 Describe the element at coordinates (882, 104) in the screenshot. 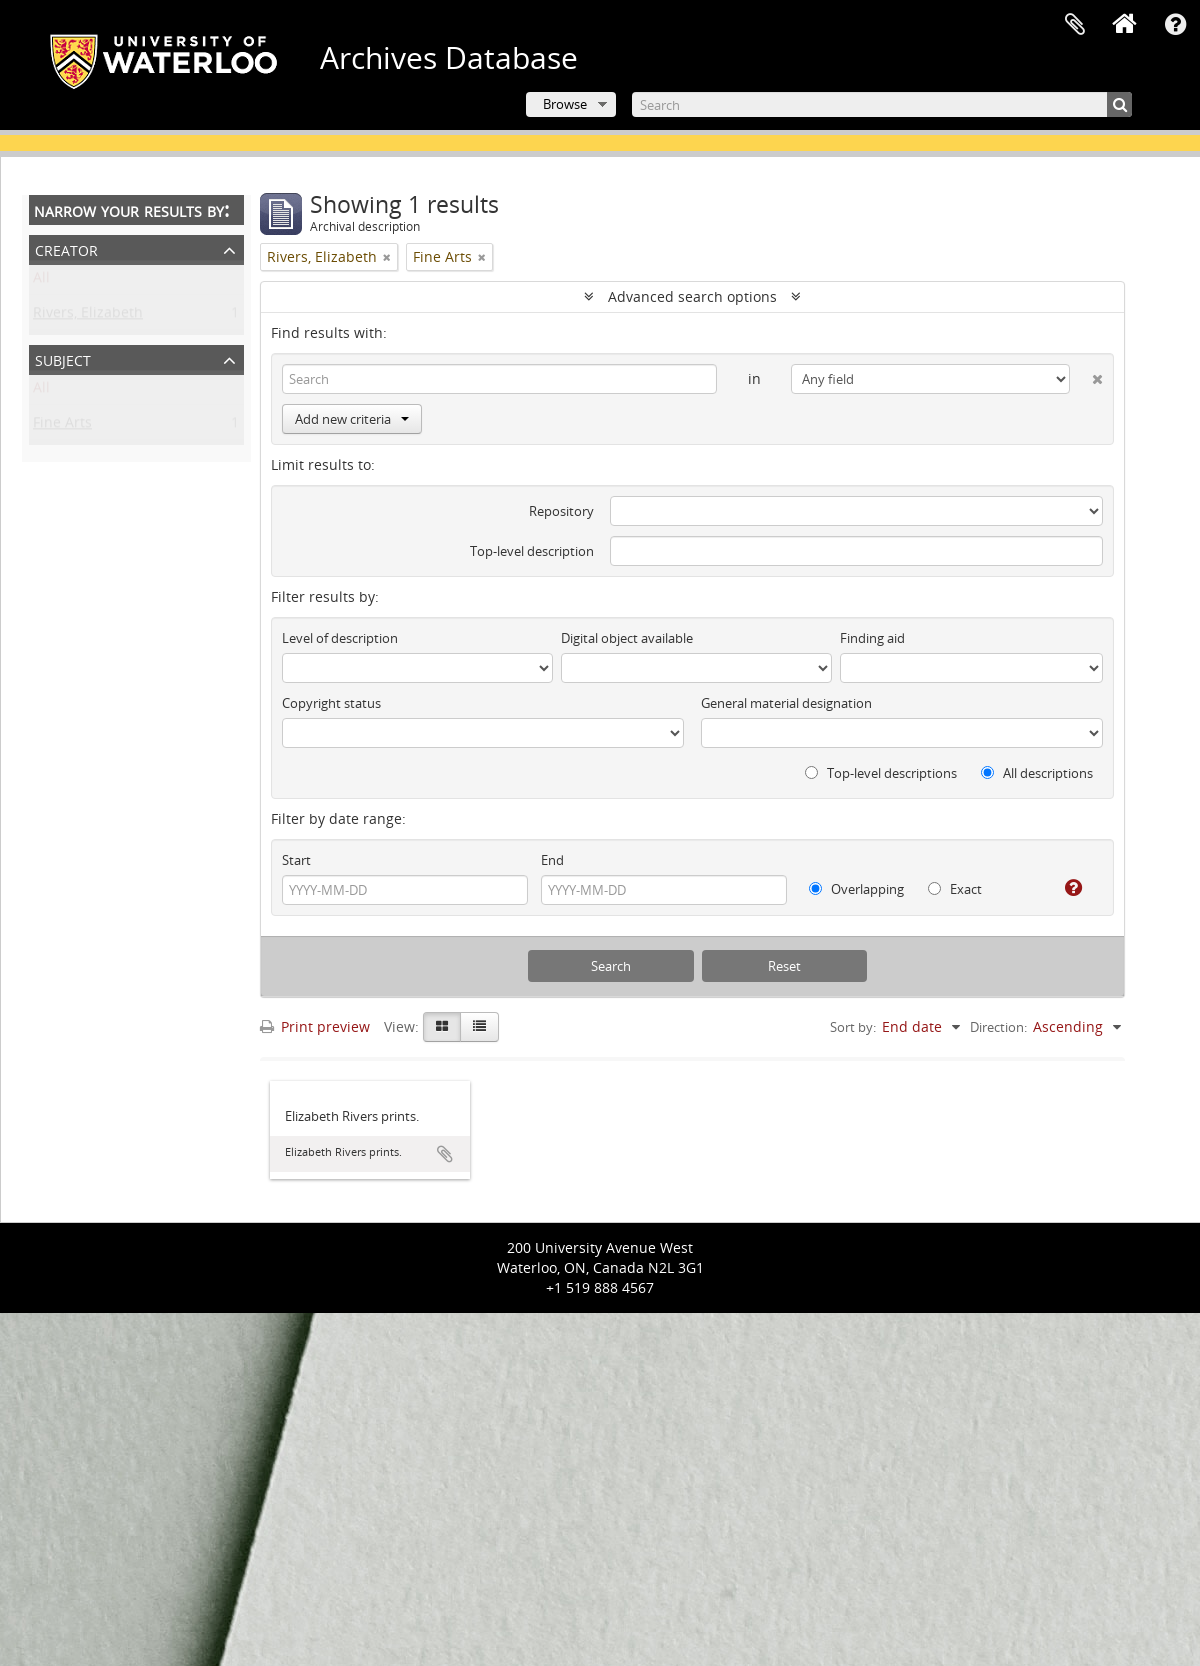

I see `[Search]` at that location.